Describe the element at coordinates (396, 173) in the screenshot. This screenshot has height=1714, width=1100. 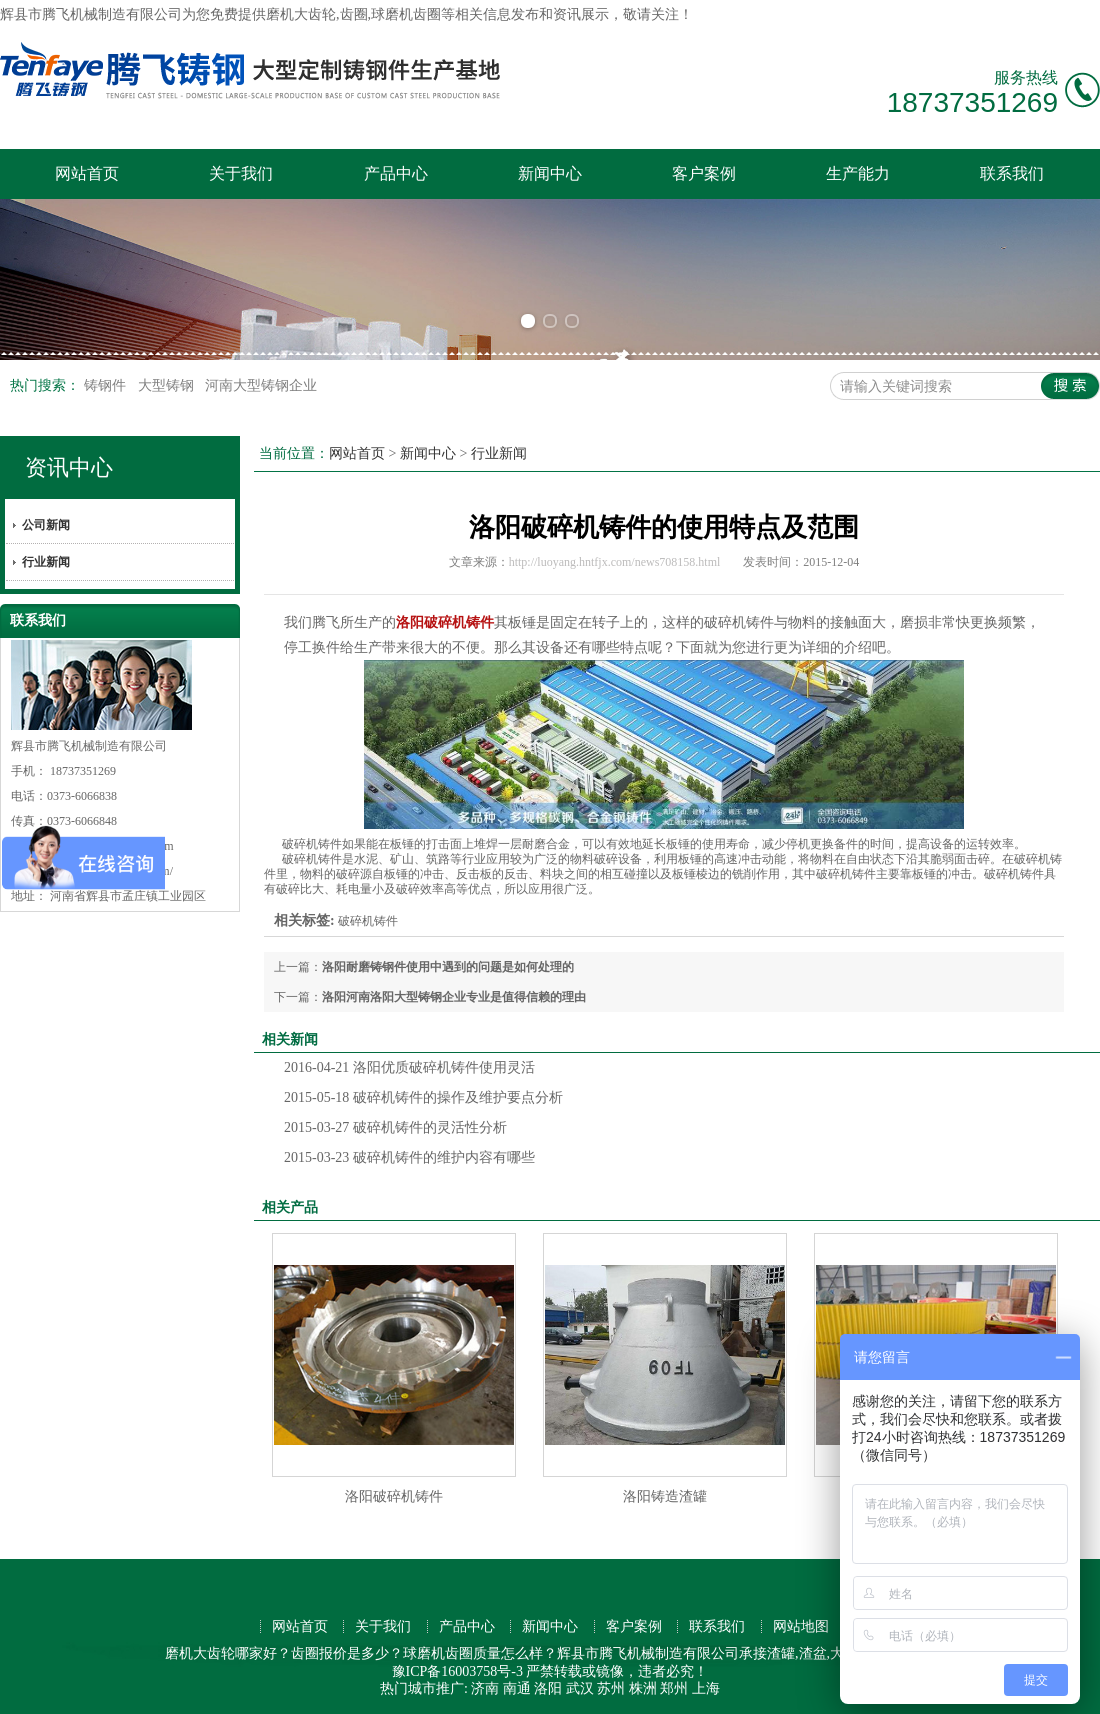
I see `产品中心` at that location.